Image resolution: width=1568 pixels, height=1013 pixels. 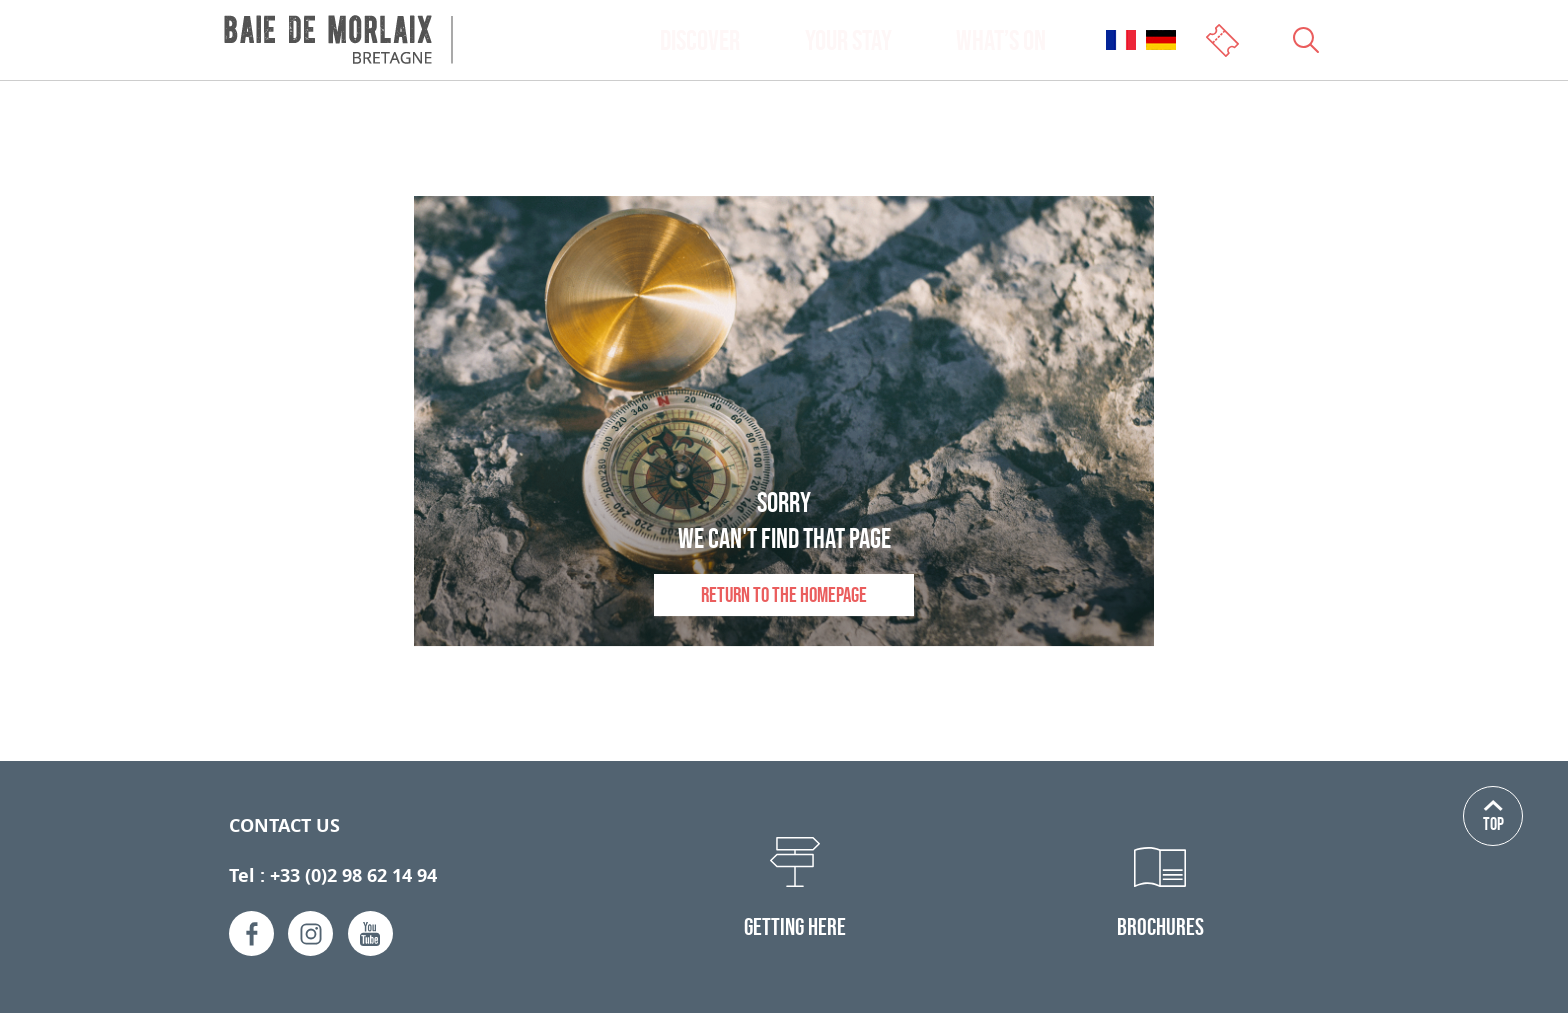 I want to click on Discover, so click(x=700, y=40).